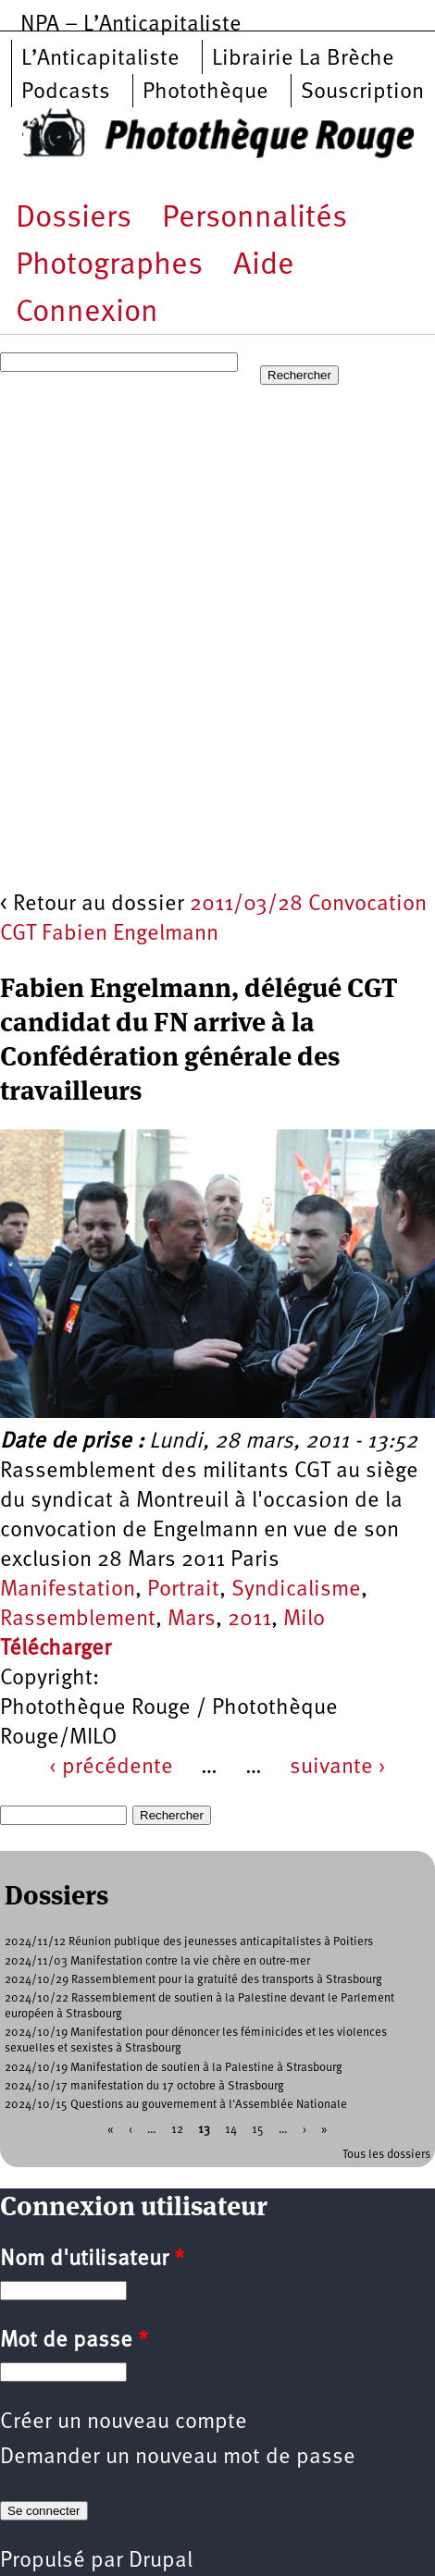  Describe the element at coordinates (77, 1619) in the screenshot. I see `Rassemblement` at that location.